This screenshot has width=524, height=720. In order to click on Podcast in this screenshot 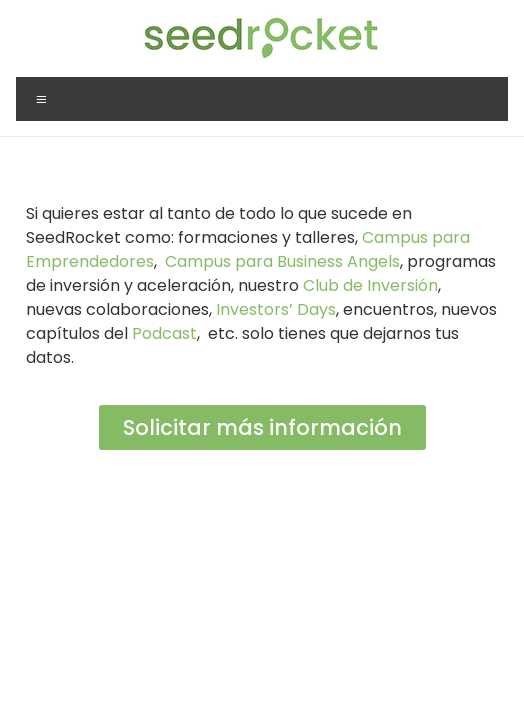, I will do `click(164, 333)`.